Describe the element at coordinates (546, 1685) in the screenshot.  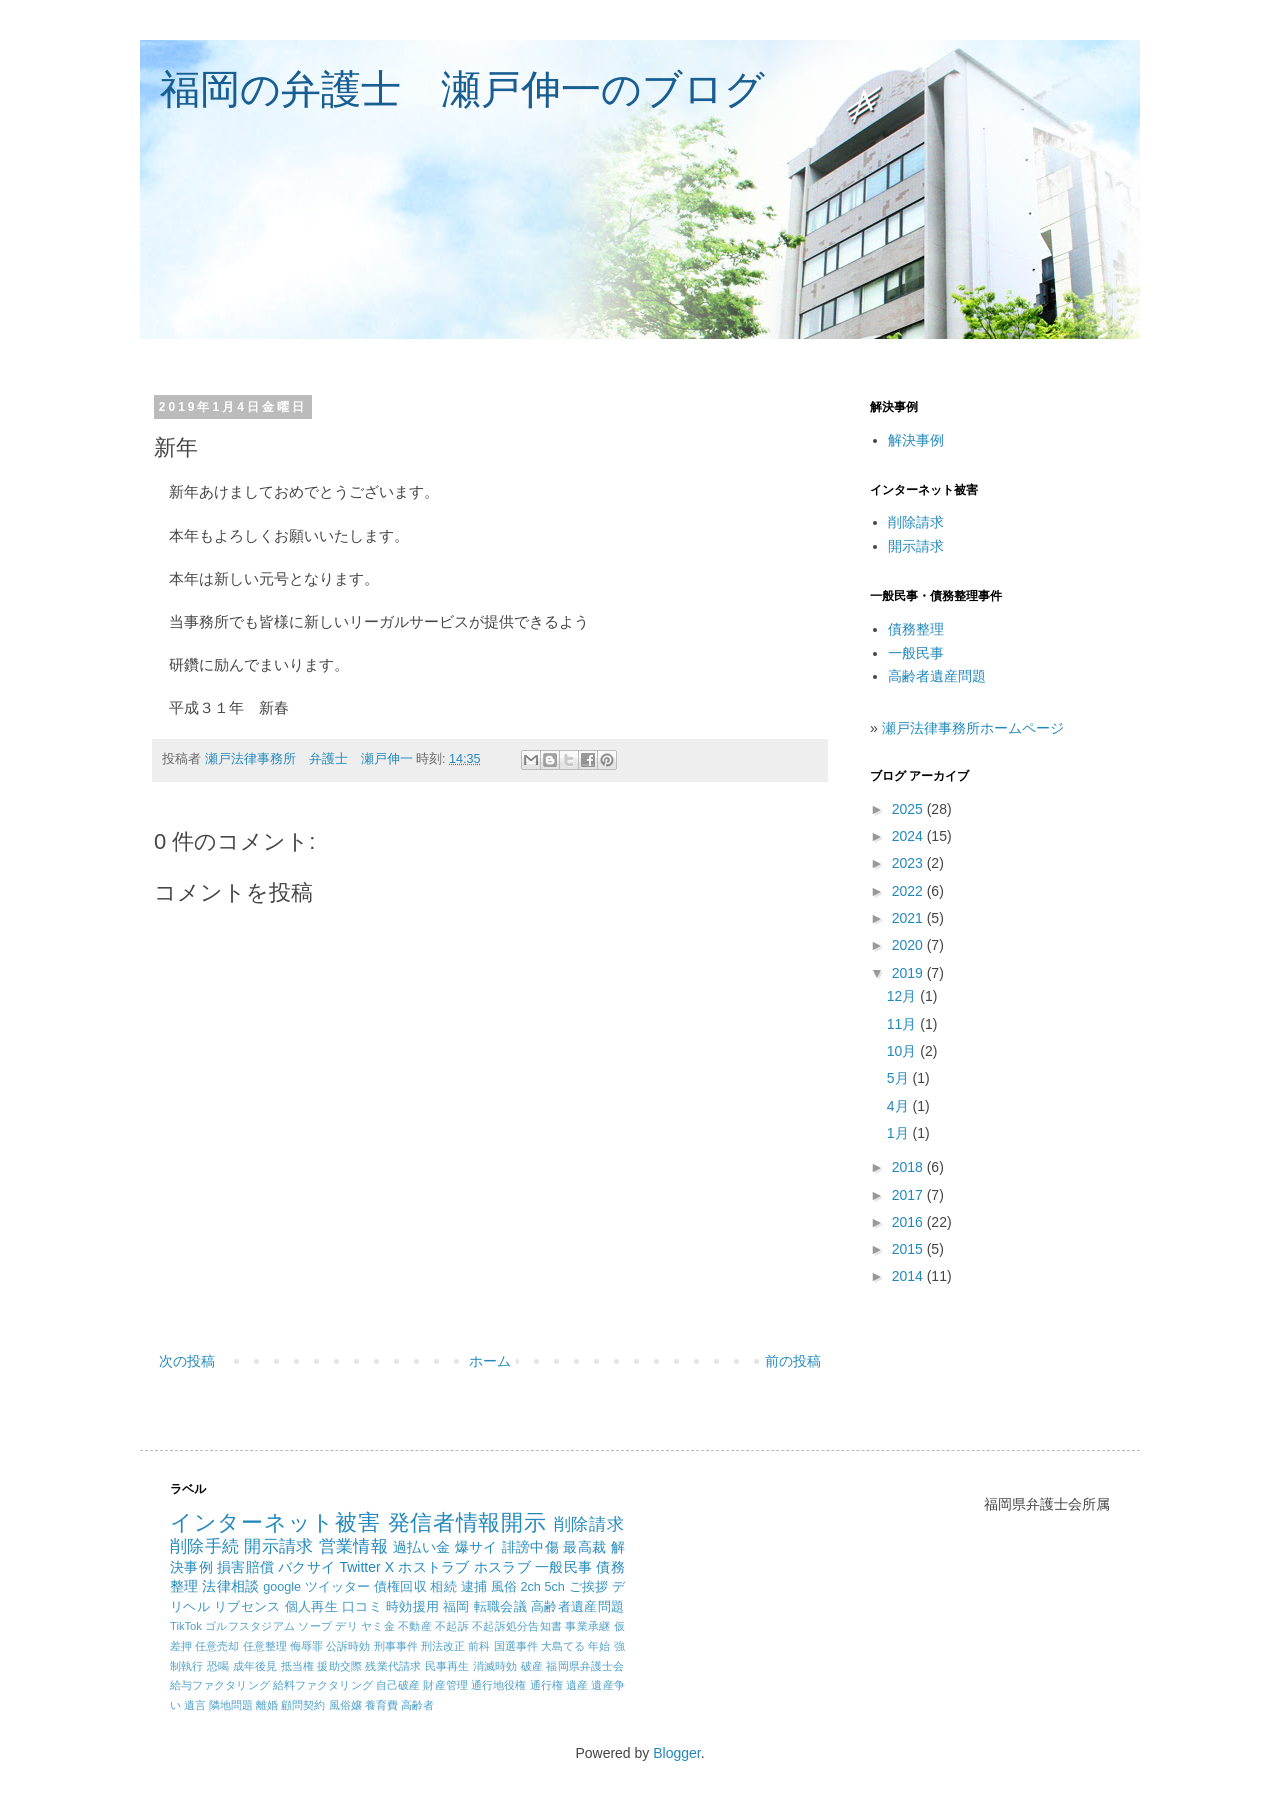
I see `通行権` at that location.